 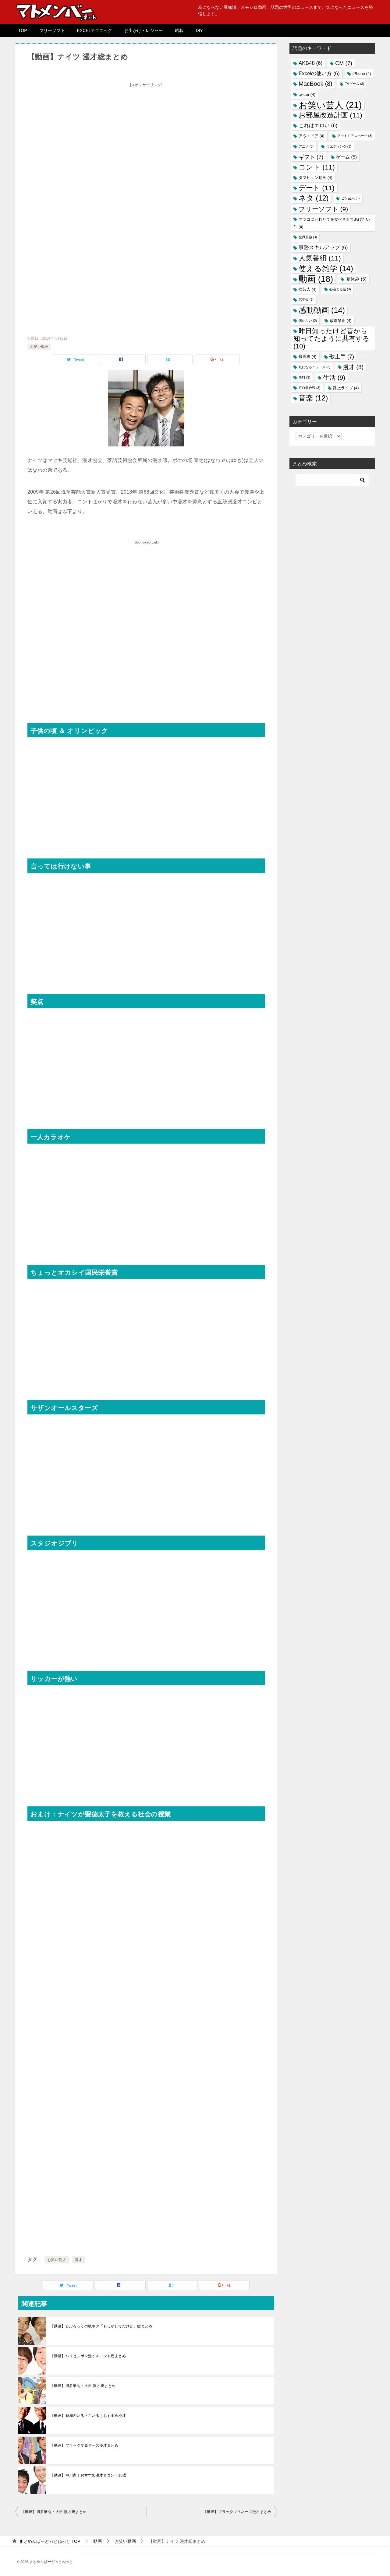 What do you see at coordinates (320, 258) in the screenshot?
I see `人気番組 [人気番組 (11個の項目)]` at bounding box center [320, 258].